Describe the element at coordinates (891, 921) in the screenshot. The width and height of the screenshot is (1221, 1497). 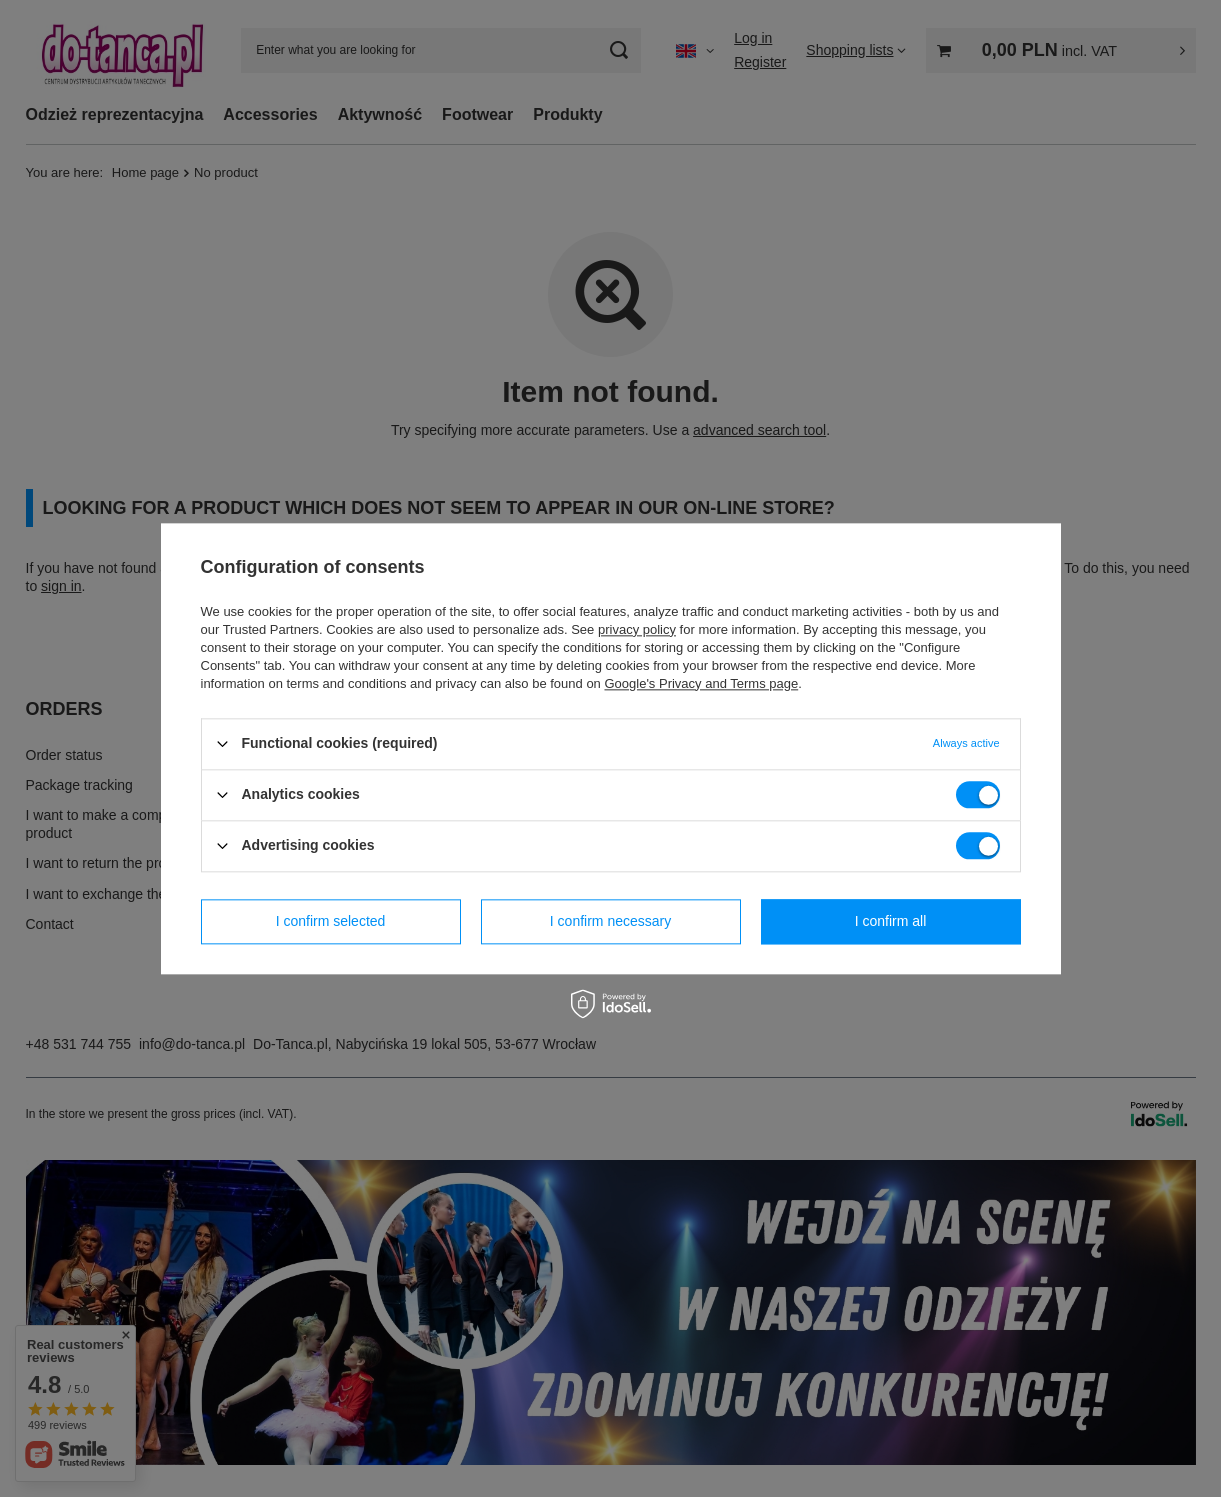
I see `I confirm all` at that location.